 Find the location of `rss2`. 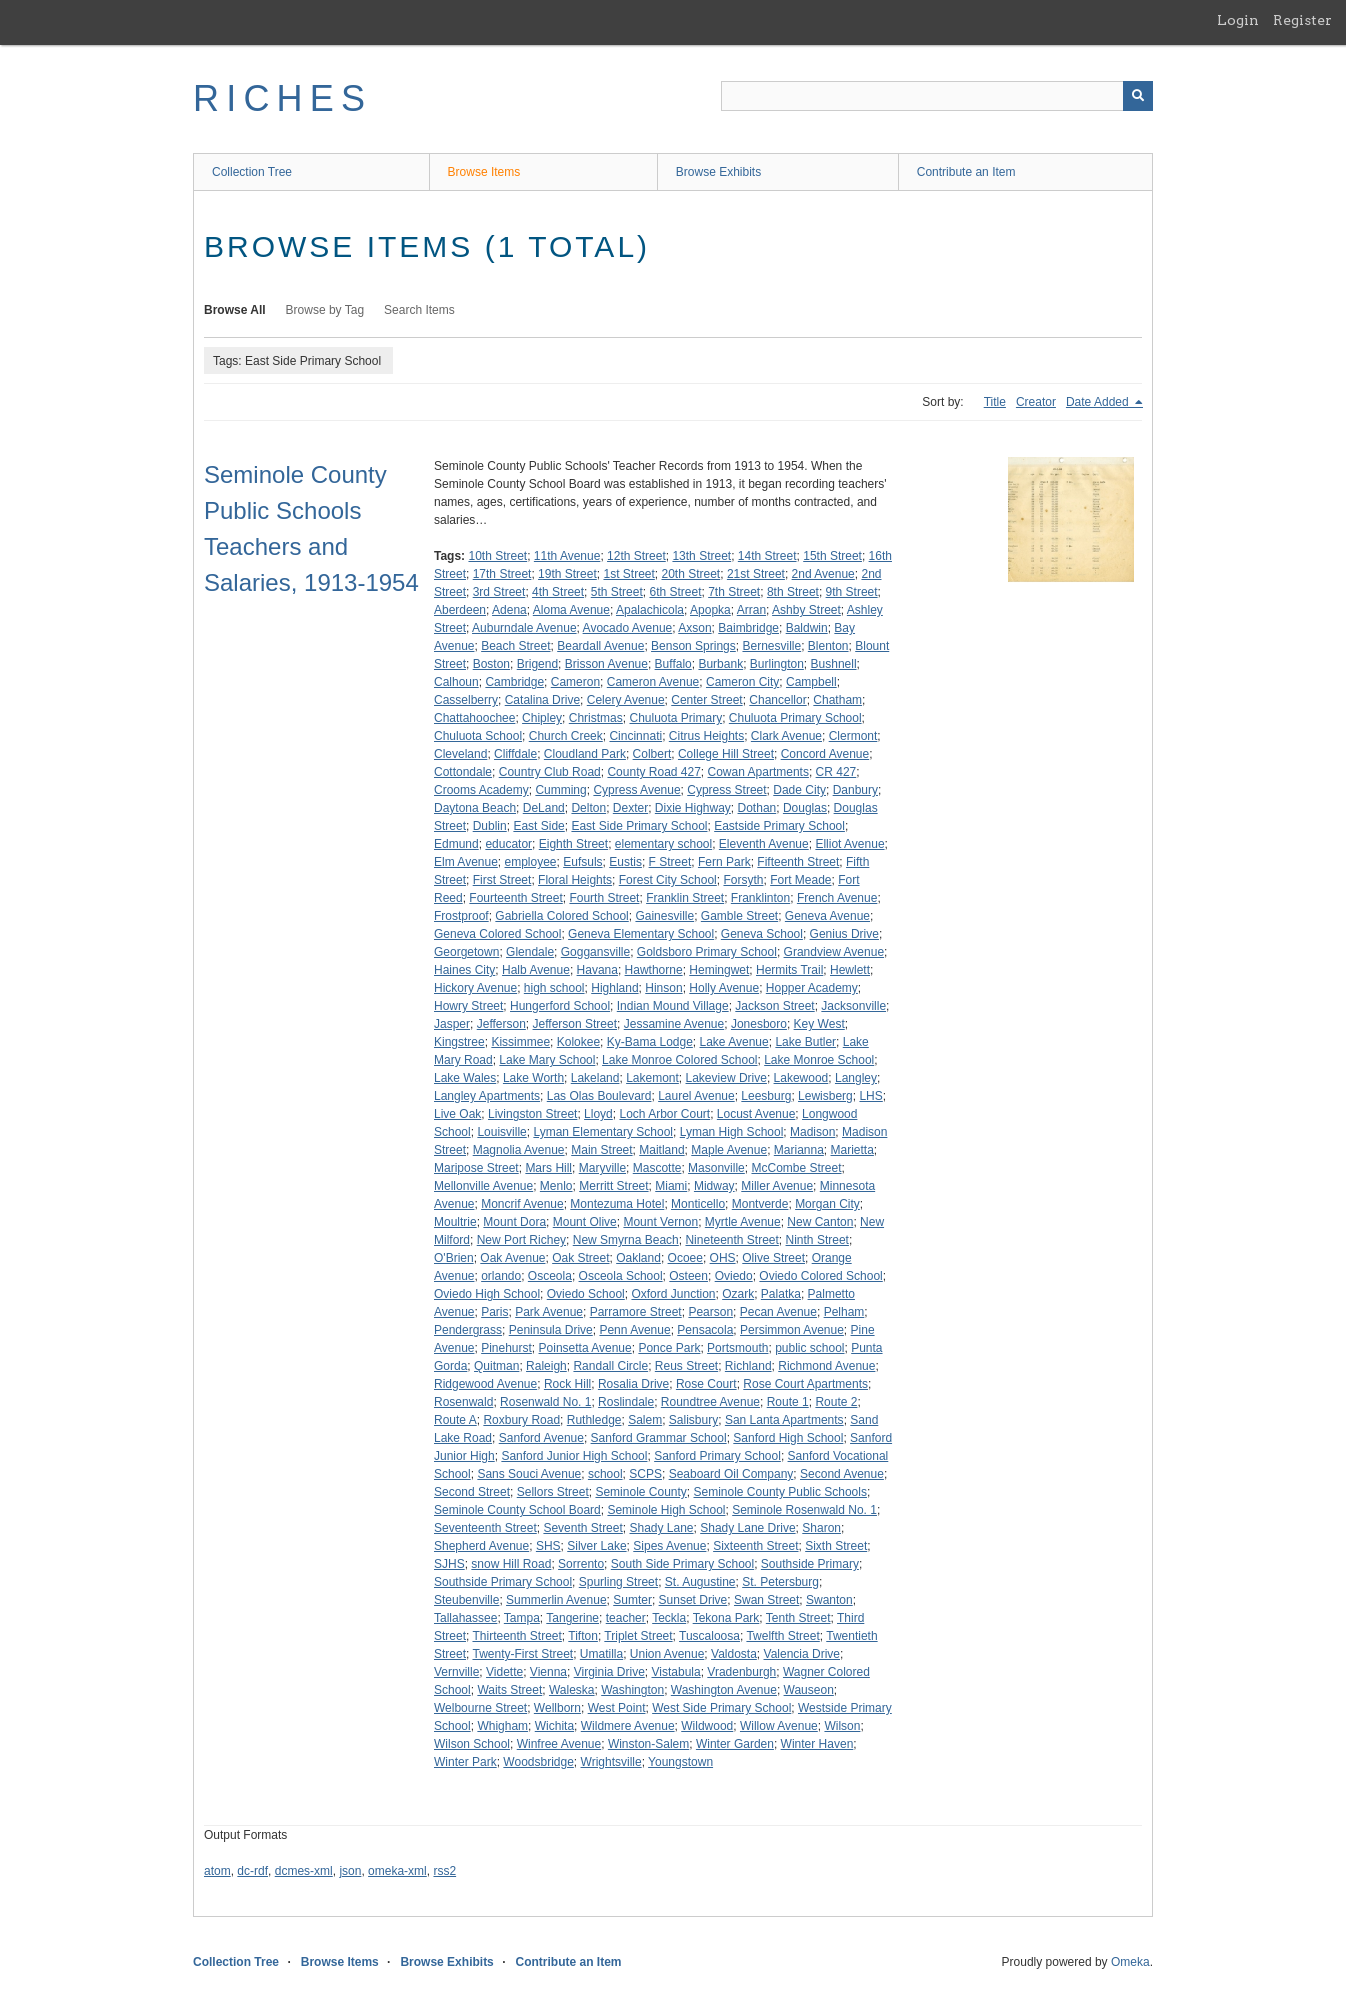

rss2 is located at coordinates (444, 1871).